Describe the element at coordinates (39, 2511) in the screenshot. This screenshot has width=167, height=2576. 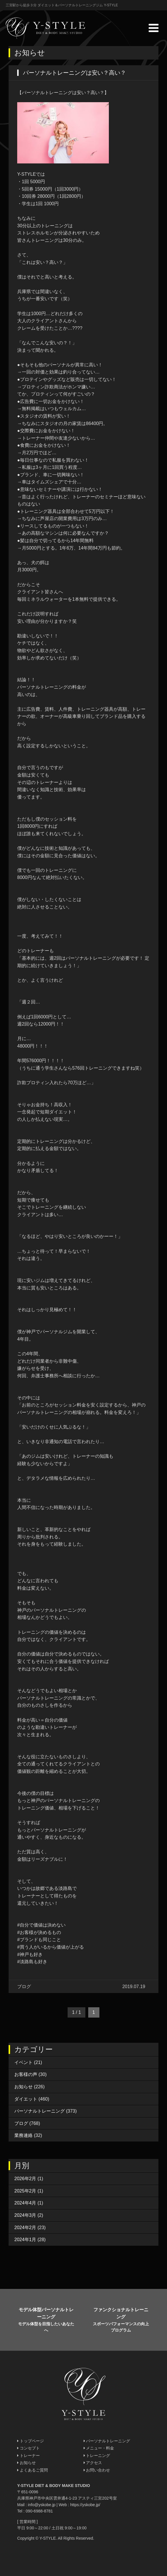
I see `090-6988-8781` at that location.